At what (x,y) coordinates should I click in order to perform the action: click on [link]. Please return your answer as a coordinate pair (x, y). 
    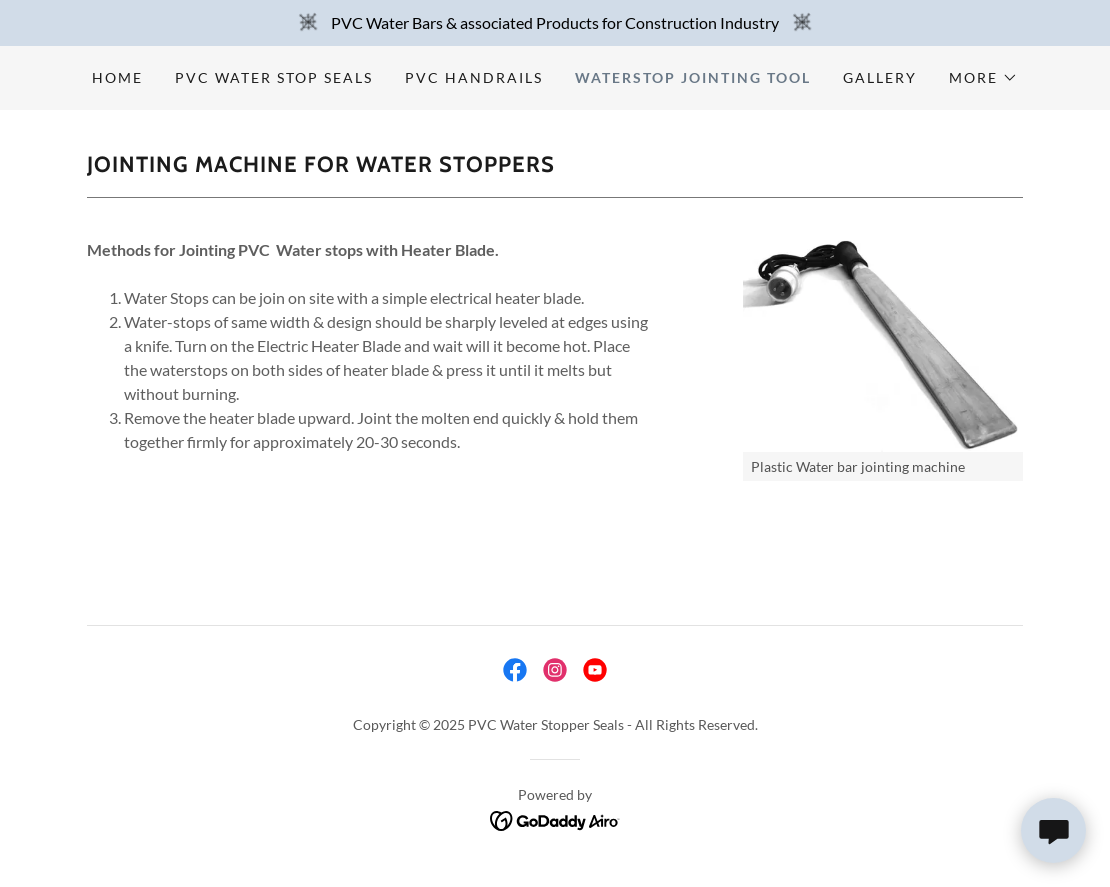
    Looking at the image, I should click on (515, 670).